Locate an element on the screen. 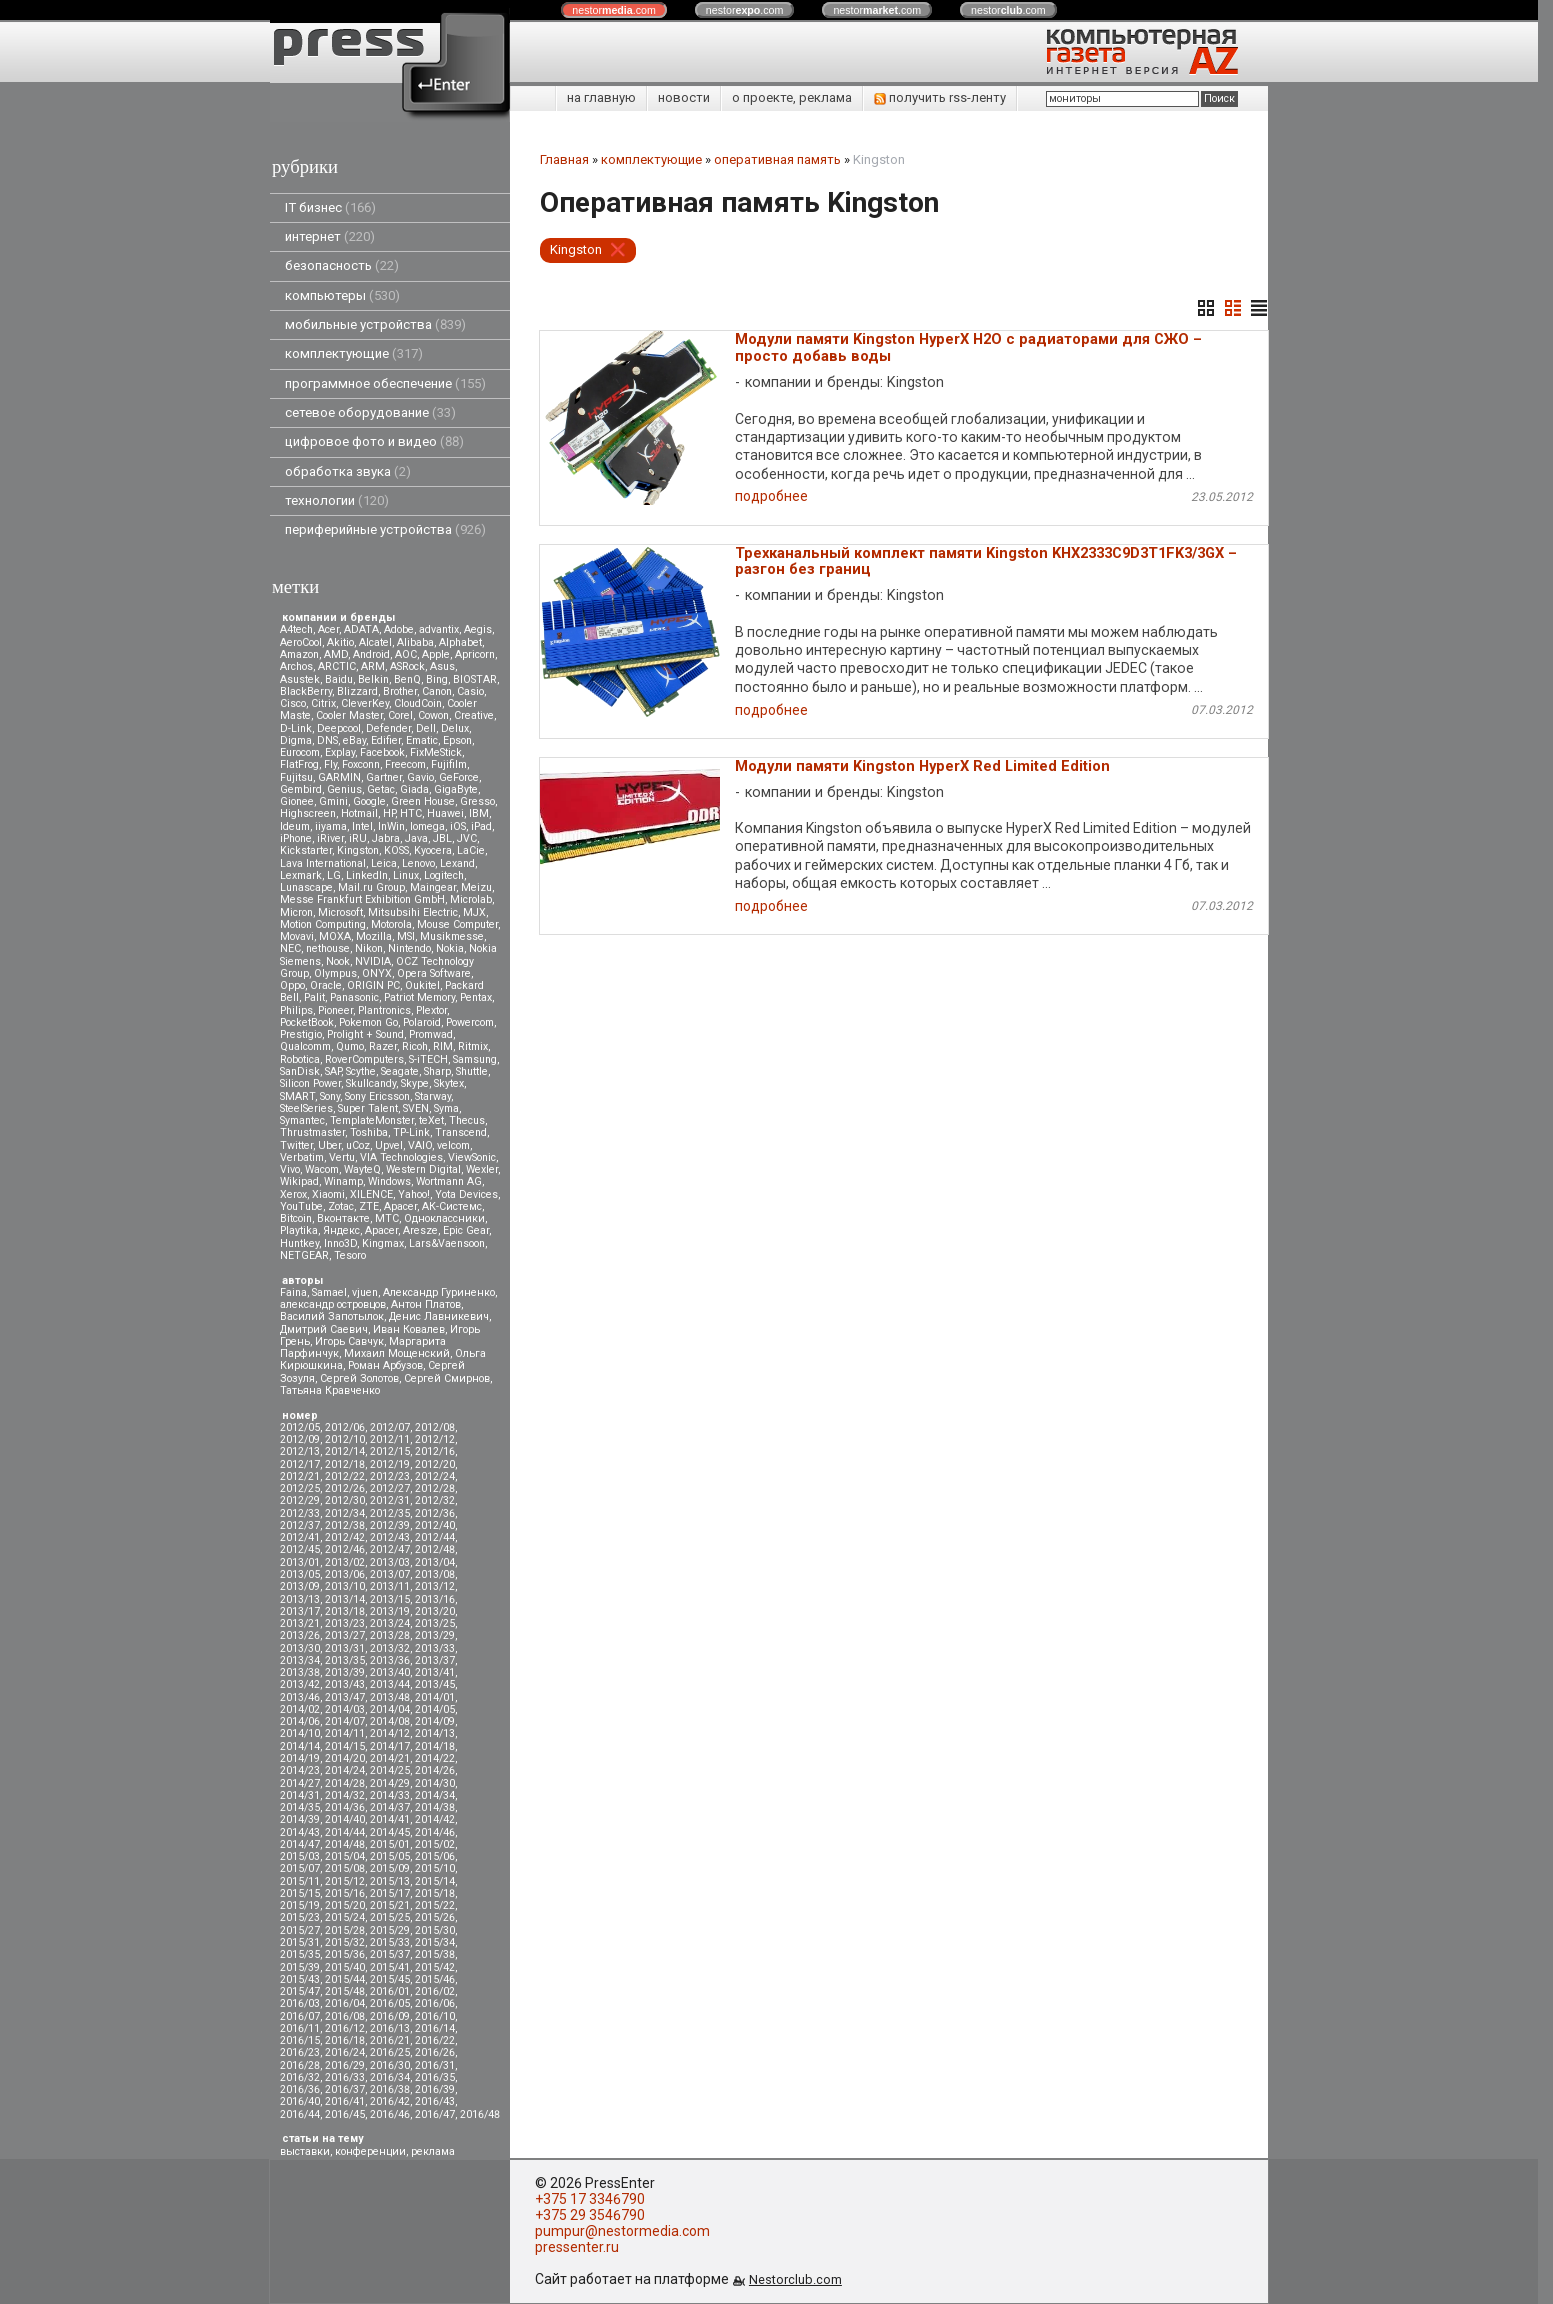  Plantronics is located at coordinates (384, 1010).